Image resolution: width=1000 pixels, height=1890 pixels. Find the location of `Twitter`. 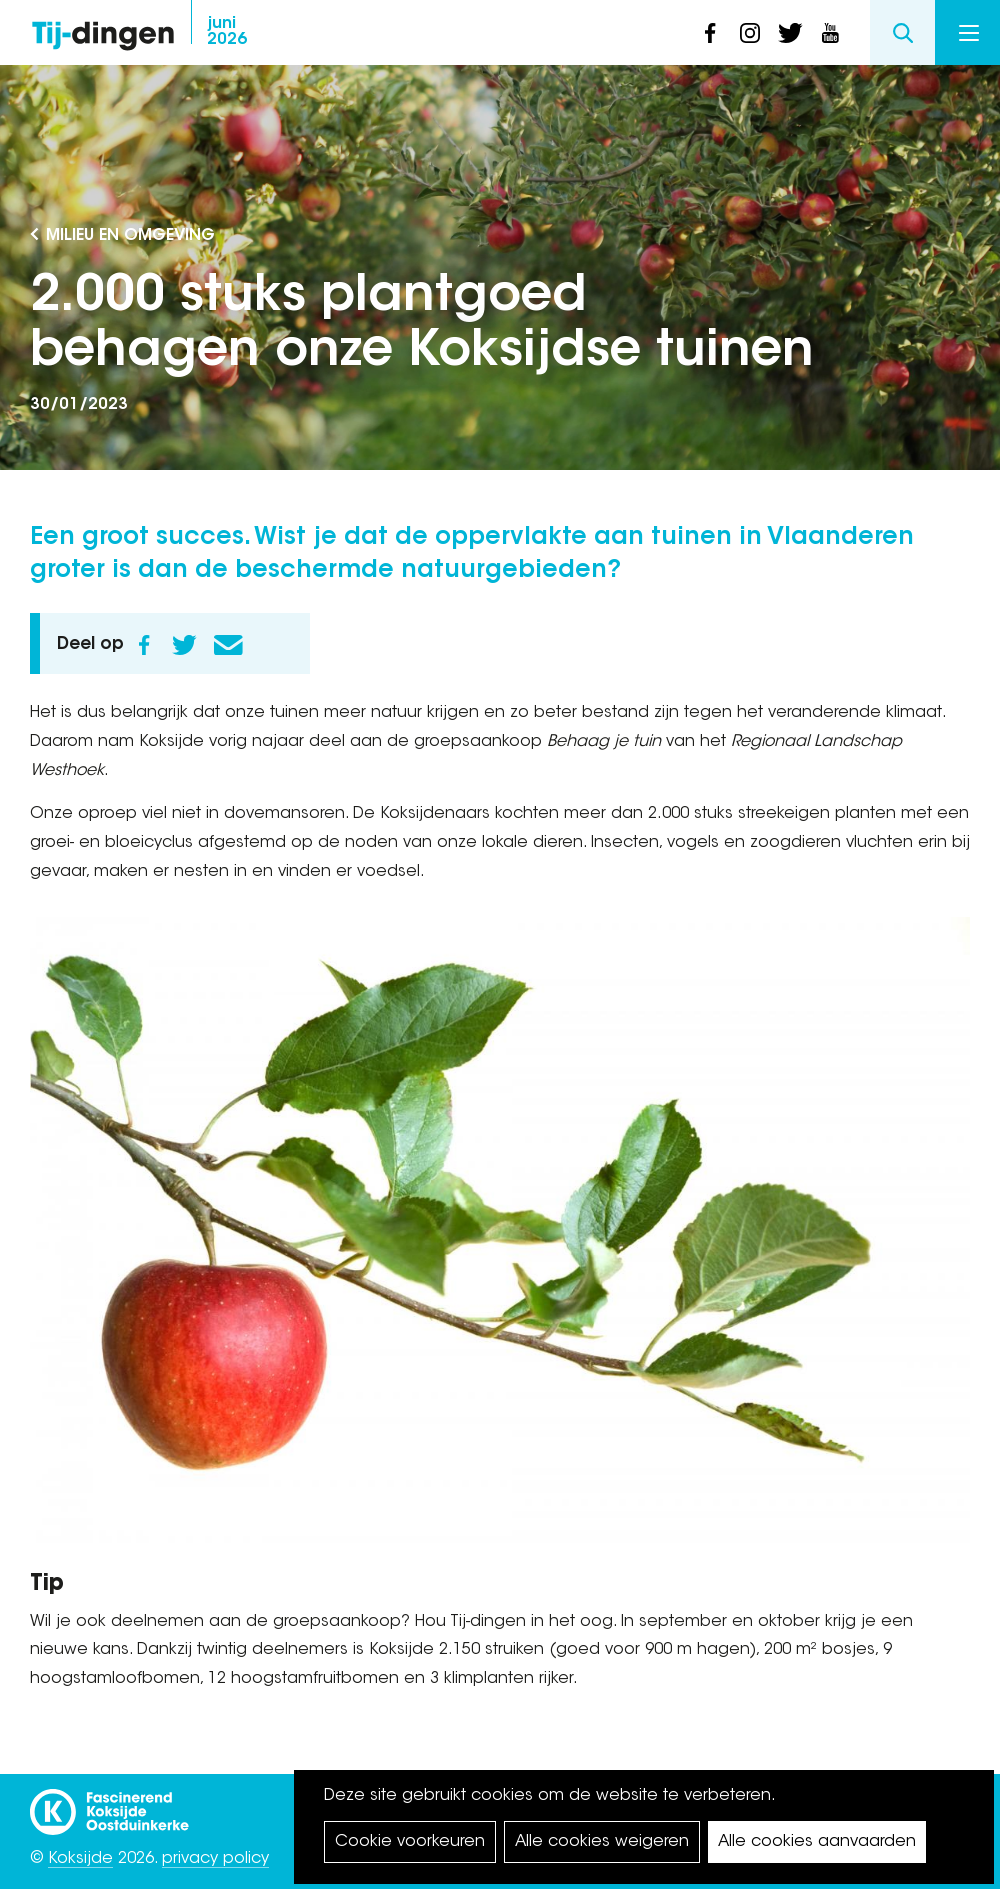

Twitter is located at coordinates (184, 645).